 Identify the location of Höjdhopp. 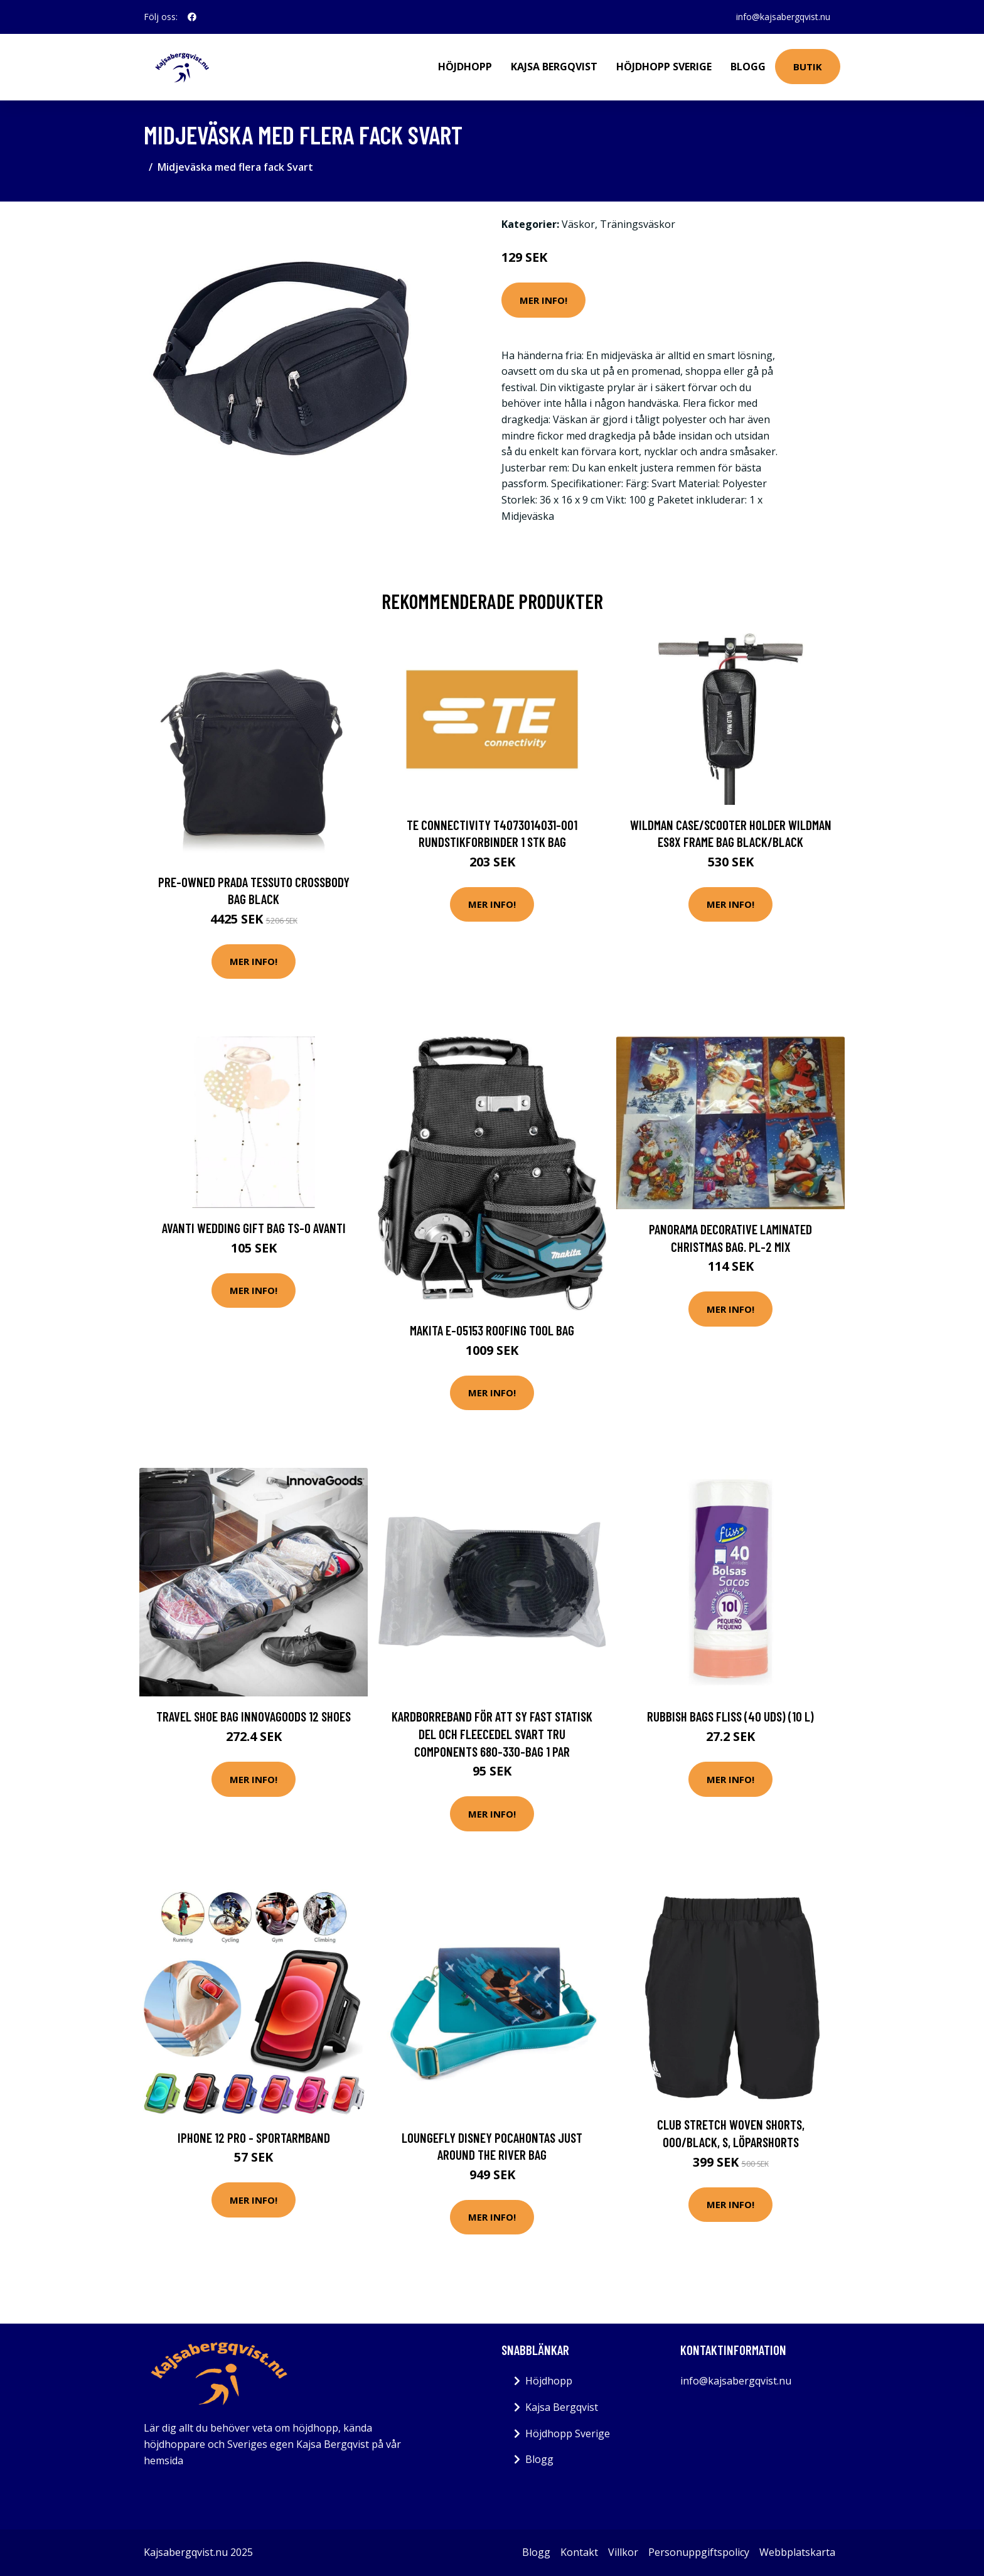
(465, 66).